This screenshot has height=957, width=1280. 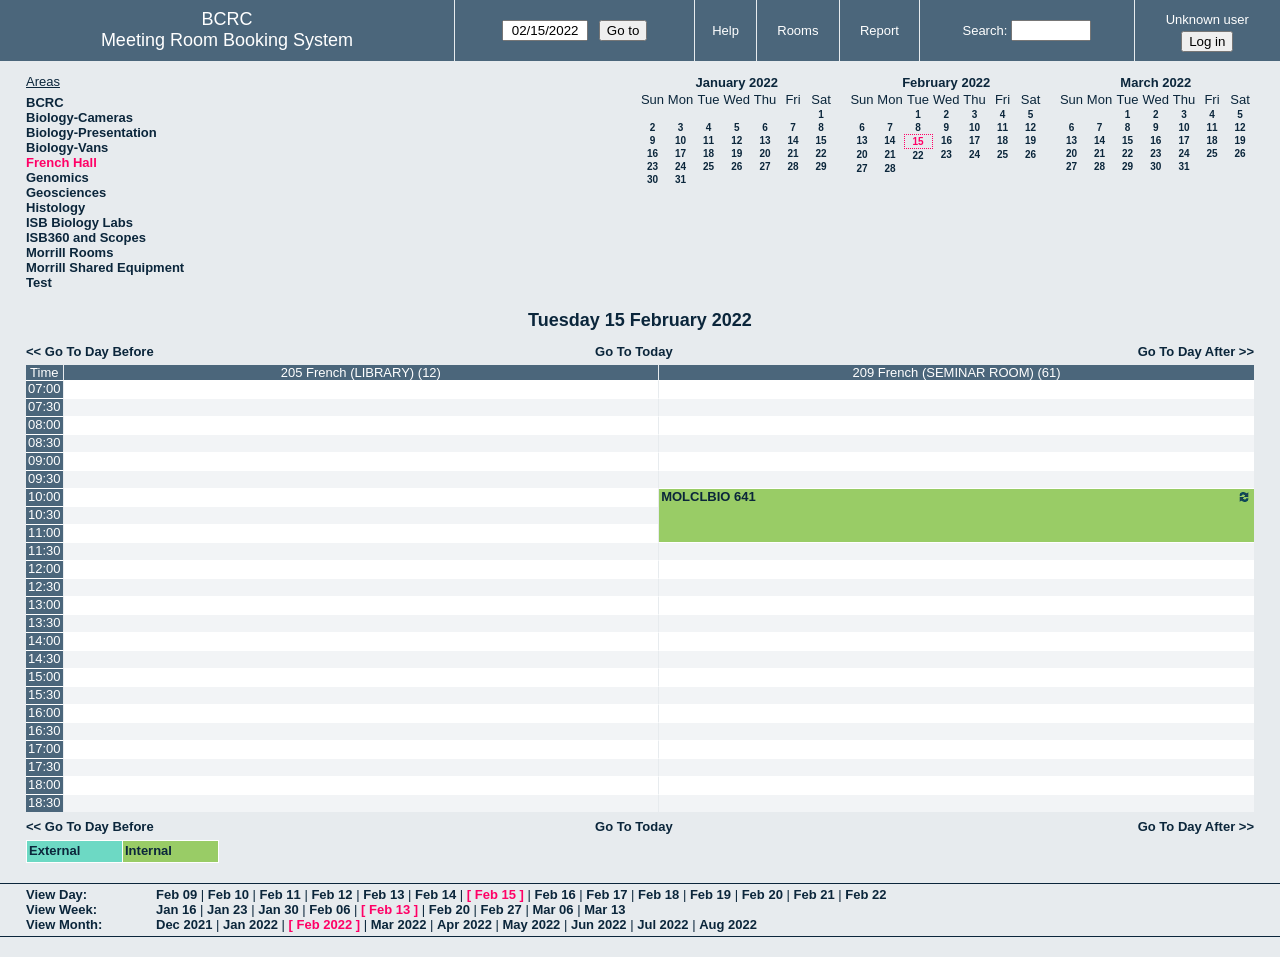 I want to click on 11, so click(x=708, y=140).